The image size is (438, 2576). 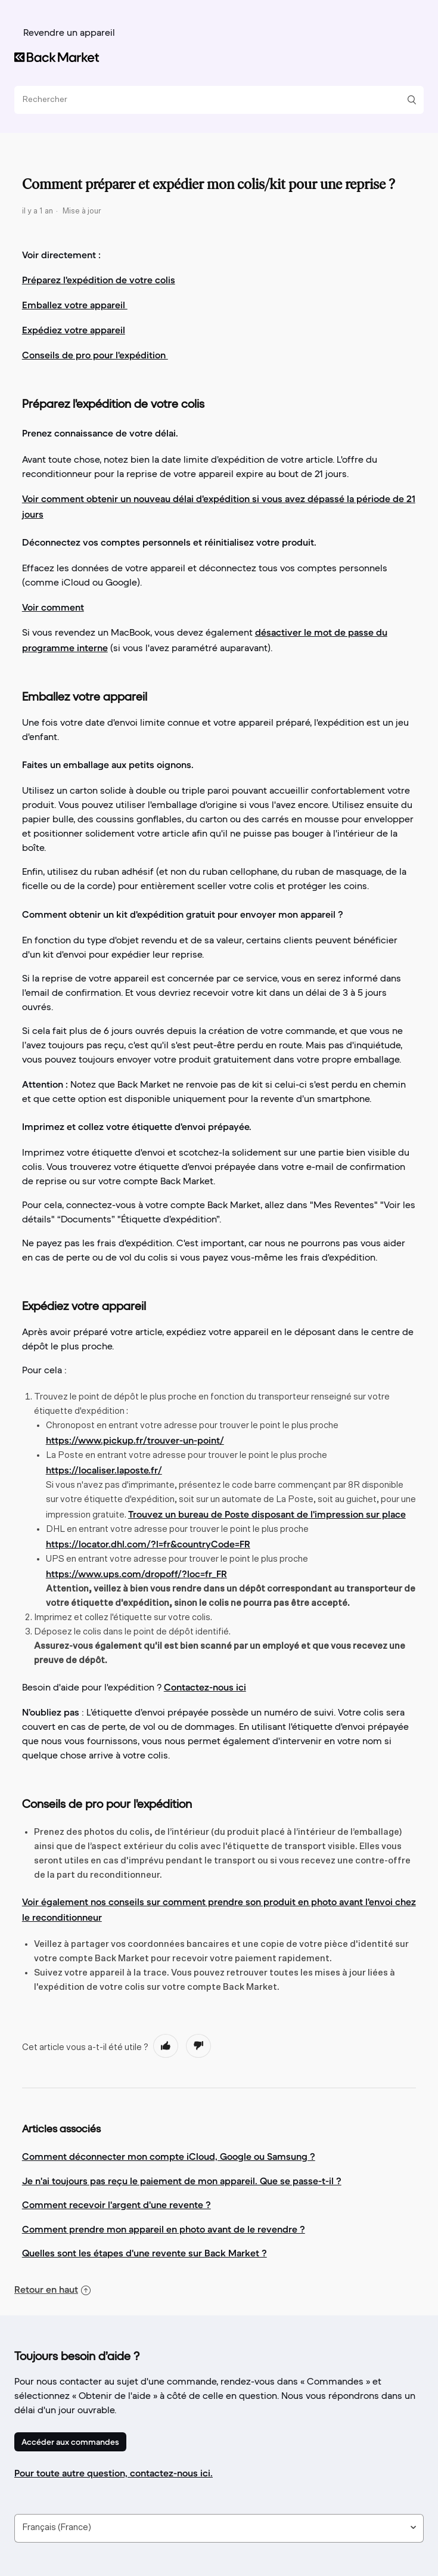 What do you see at coordinates (267, 1514) in the screenshot?
I see `Trouvez un bureau de Poste disposant de l'impression sur place` at bounding box center [267, 1514].